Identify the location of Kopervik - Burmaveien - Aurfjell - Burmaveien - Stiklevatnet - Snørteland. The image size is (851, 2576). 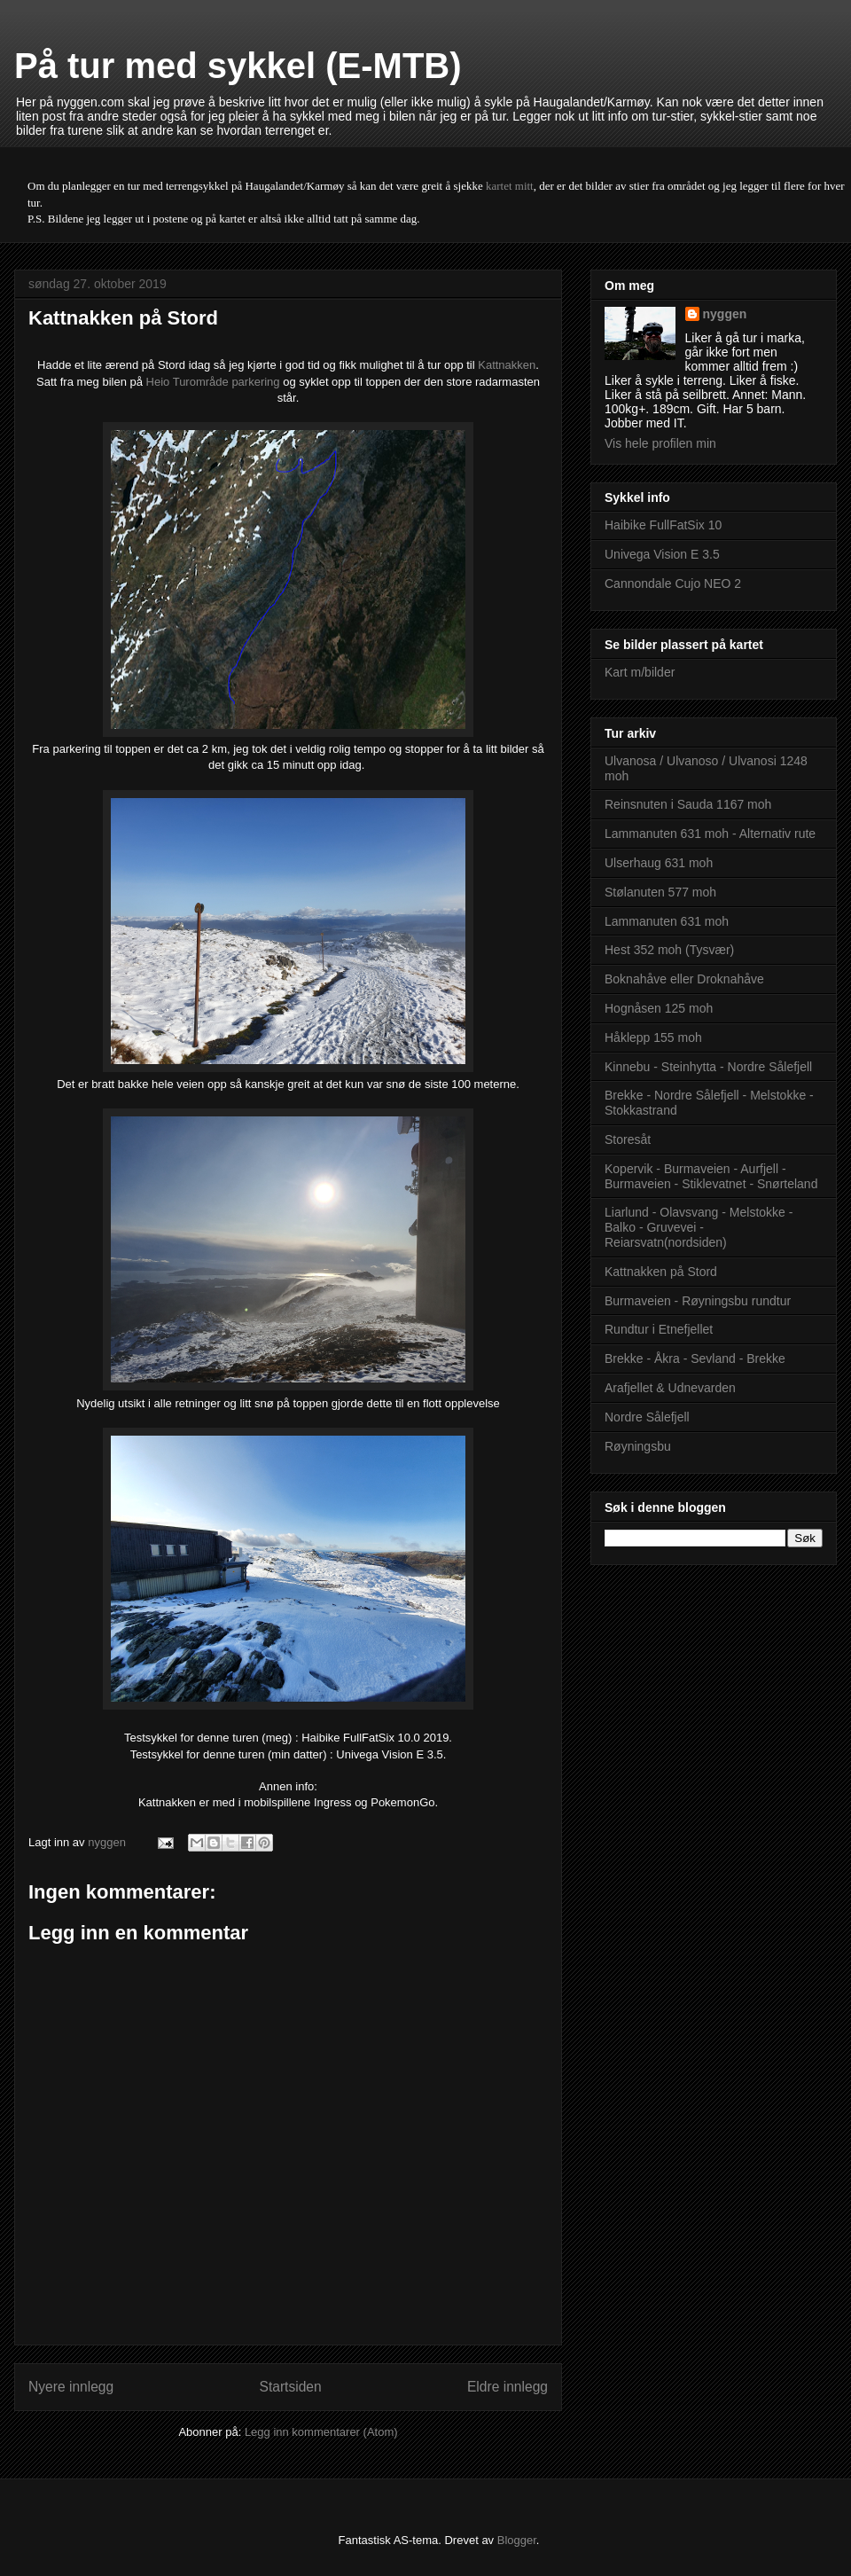
(711, 1176).